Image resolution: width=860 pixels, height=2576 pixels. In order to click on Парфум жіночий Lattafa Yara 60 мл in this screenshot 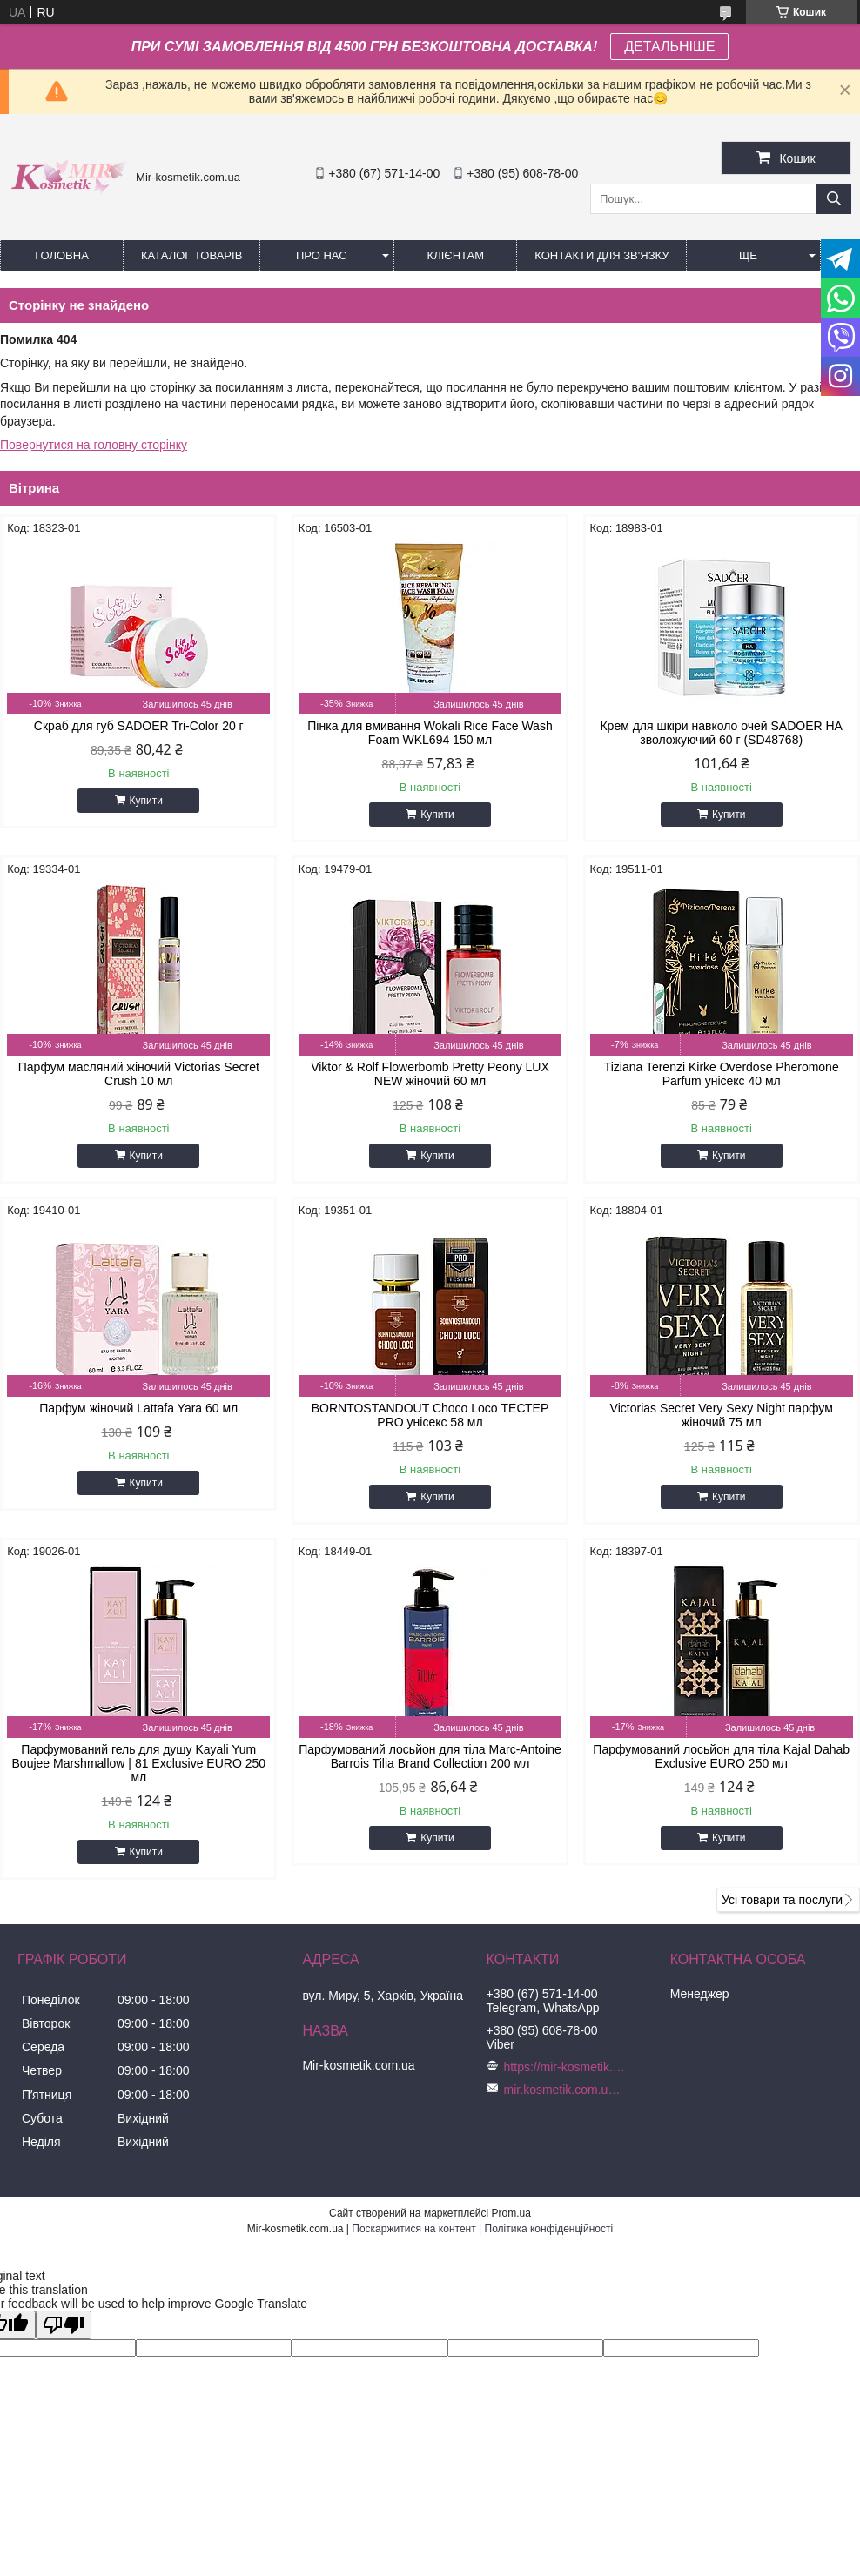, I will do `click(138, 1408)`.